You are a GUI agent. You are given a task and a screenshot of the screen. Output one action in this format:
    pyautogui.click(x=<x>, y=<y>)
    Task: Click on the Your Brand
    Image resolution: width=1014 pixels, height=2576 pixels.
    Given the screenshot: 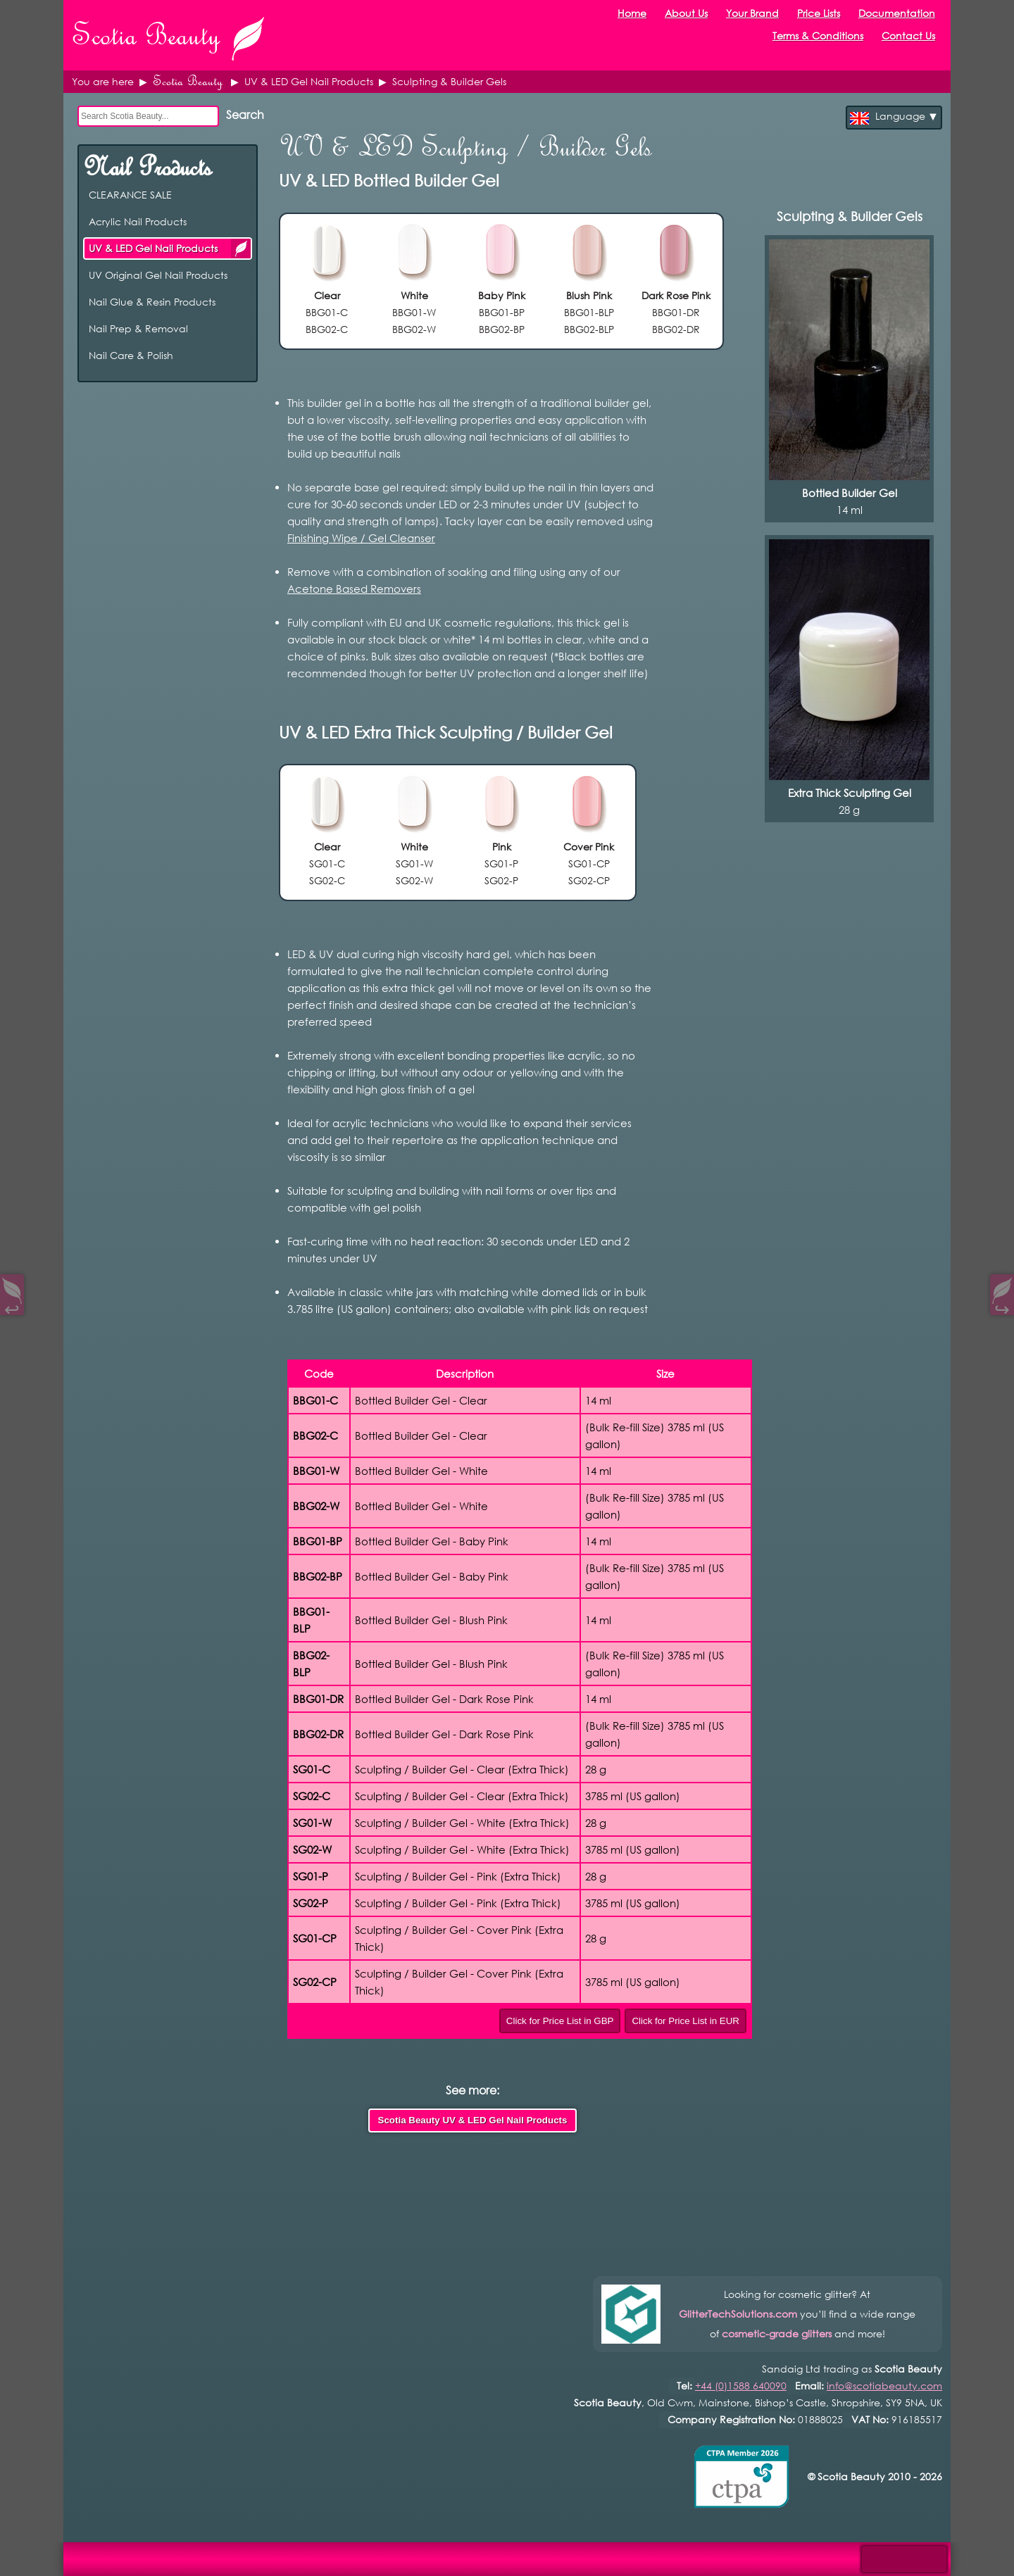 What is the action you would take?
    pyautogui.click(x=752, y=13)
    